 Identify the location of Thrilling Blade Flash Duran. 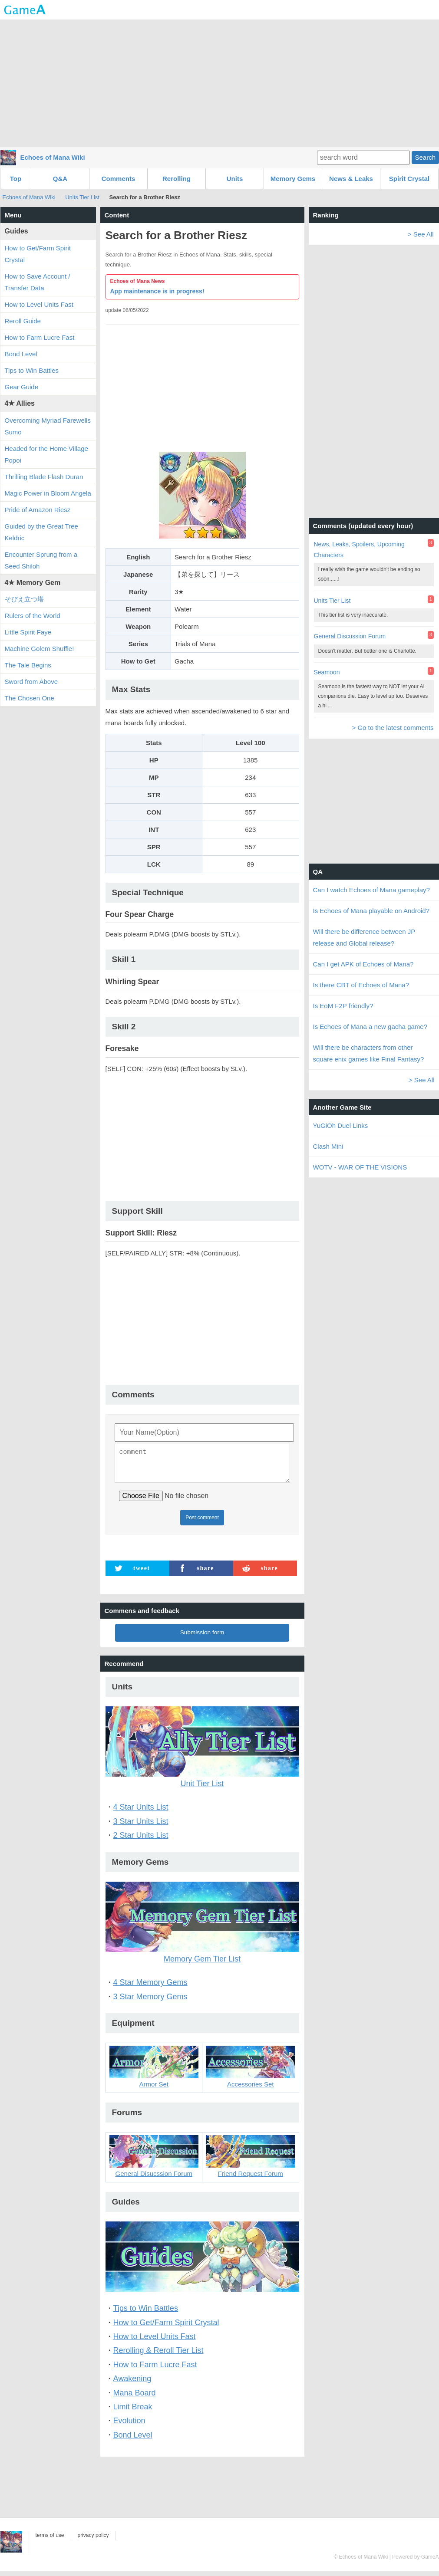
(44, 476).